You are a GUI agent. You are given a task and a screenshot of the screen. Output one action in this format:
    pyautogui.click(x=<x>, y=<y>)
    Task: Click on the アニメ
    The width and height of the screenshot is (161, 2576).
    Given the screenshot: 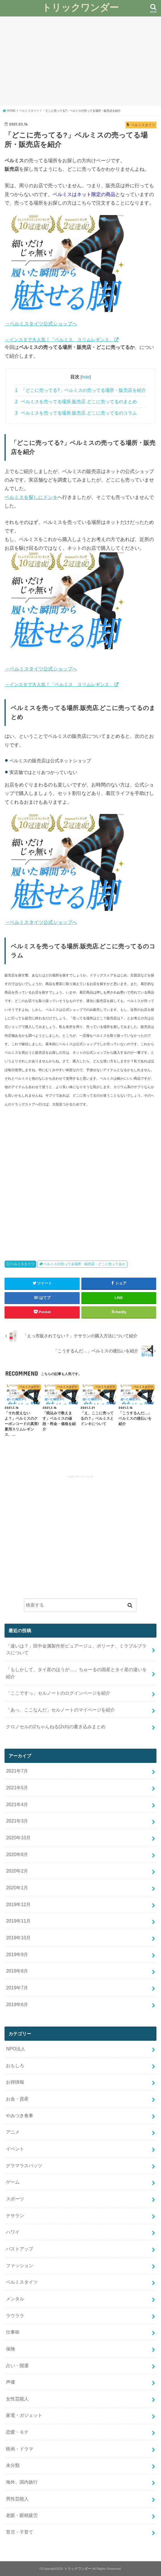 What is the action you would take?
    pyautogui.click(x=13, y=2131)
    